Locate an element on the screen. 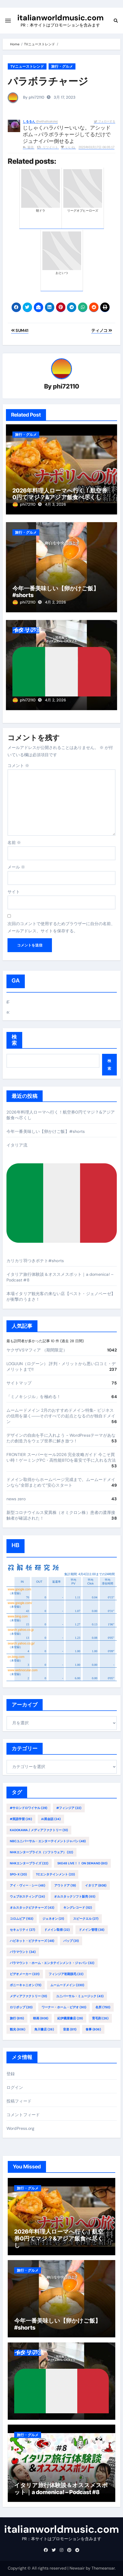 The image size is (123, 2576). #サロンドロワイヤル [#サロンドロワイヤル (29個の項目)] is located at coordinates (28, 1808).